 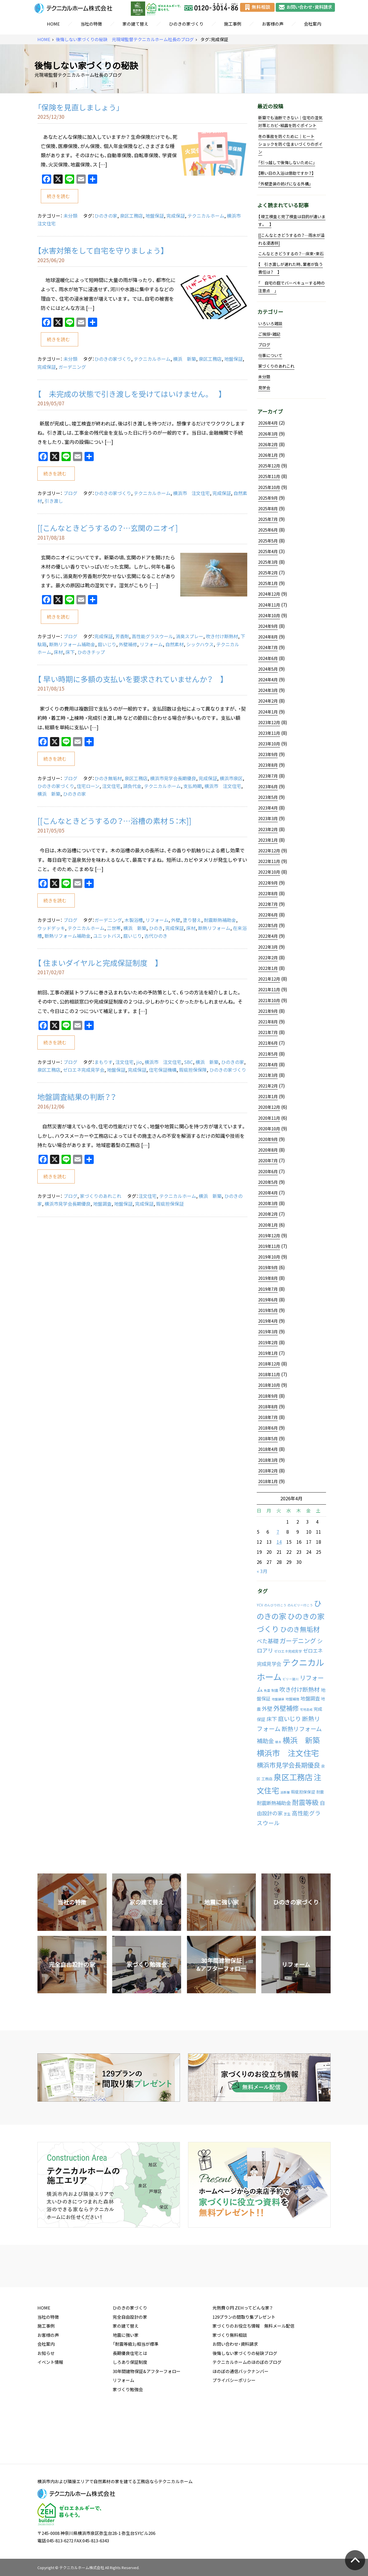 What do you see at coordinates (98, 962) in the screenshot?
I see `【 住まいダイヤルと完成保証制度 】` at bounding box center [98, 962].